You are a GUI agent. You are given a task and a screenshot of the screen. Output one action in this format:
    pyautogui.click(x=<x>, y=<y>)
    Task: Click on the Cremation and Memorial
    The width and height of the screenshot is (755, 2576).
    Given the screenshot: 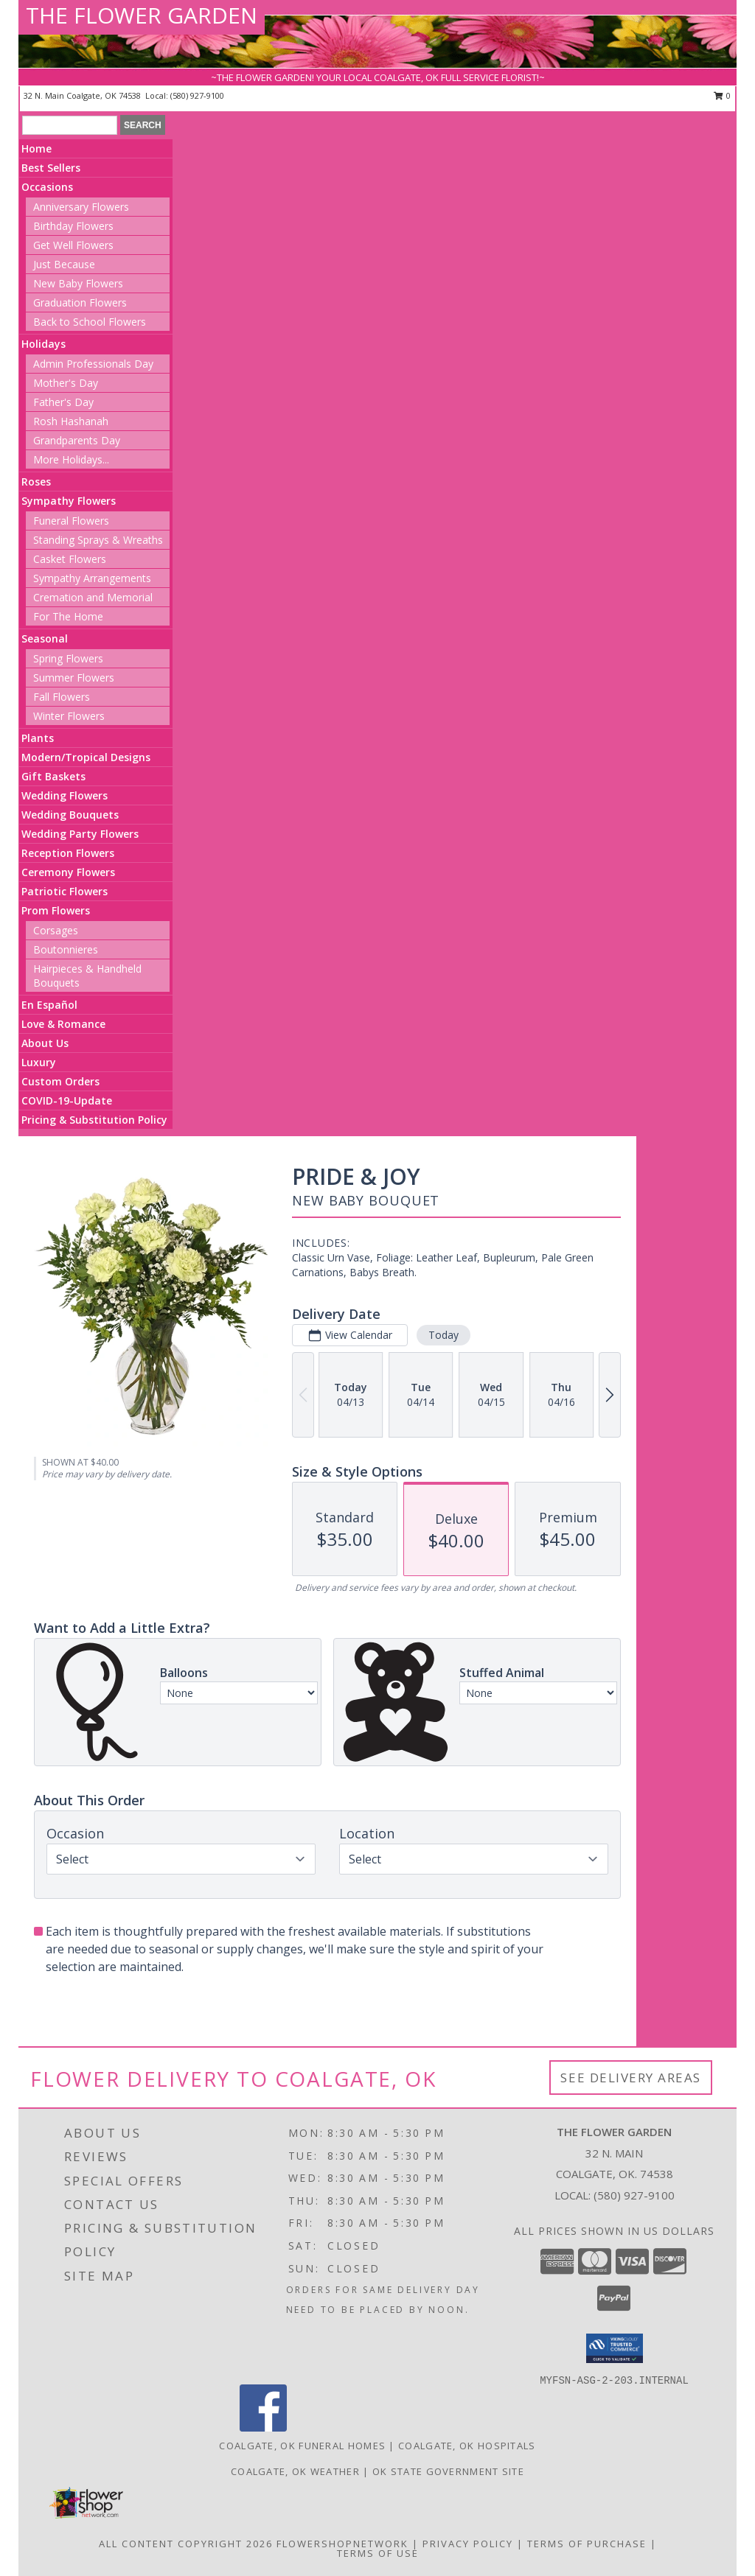 What is the action you would take?
    pyautogui.click(x=93, y=597)
    